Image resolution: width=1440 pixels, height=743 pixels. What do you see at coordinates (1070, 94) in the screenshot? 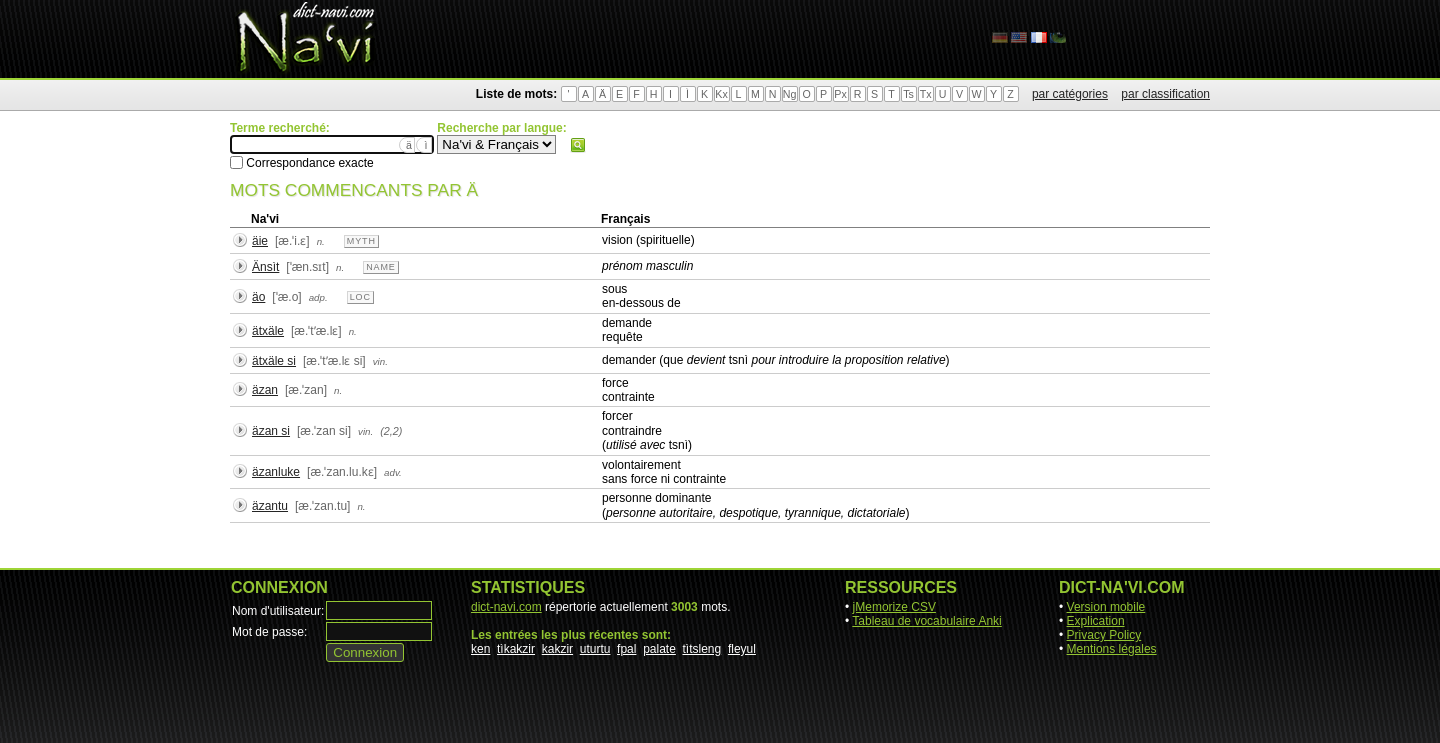
I see `par catégories` at bounding box center [1070, 94].